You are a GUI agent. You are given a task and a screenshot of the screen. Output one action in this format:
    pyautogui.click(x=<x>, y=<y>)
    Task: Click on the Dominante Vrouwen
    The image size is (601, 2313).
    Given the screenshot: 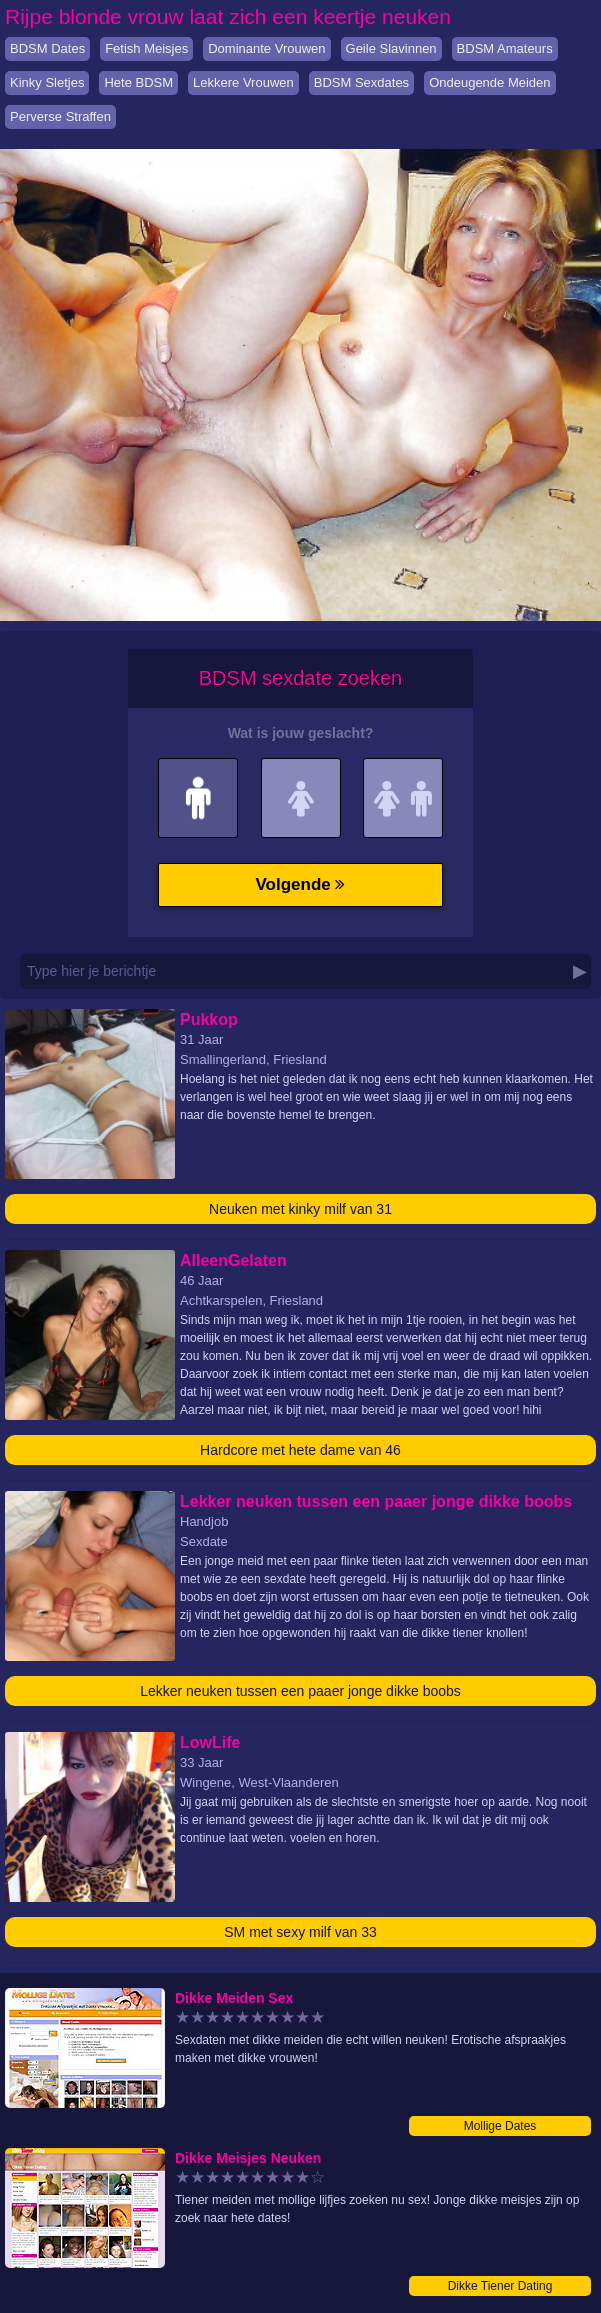 What is the action you would take?
    pyautogui.click(x=266, y=48)
    